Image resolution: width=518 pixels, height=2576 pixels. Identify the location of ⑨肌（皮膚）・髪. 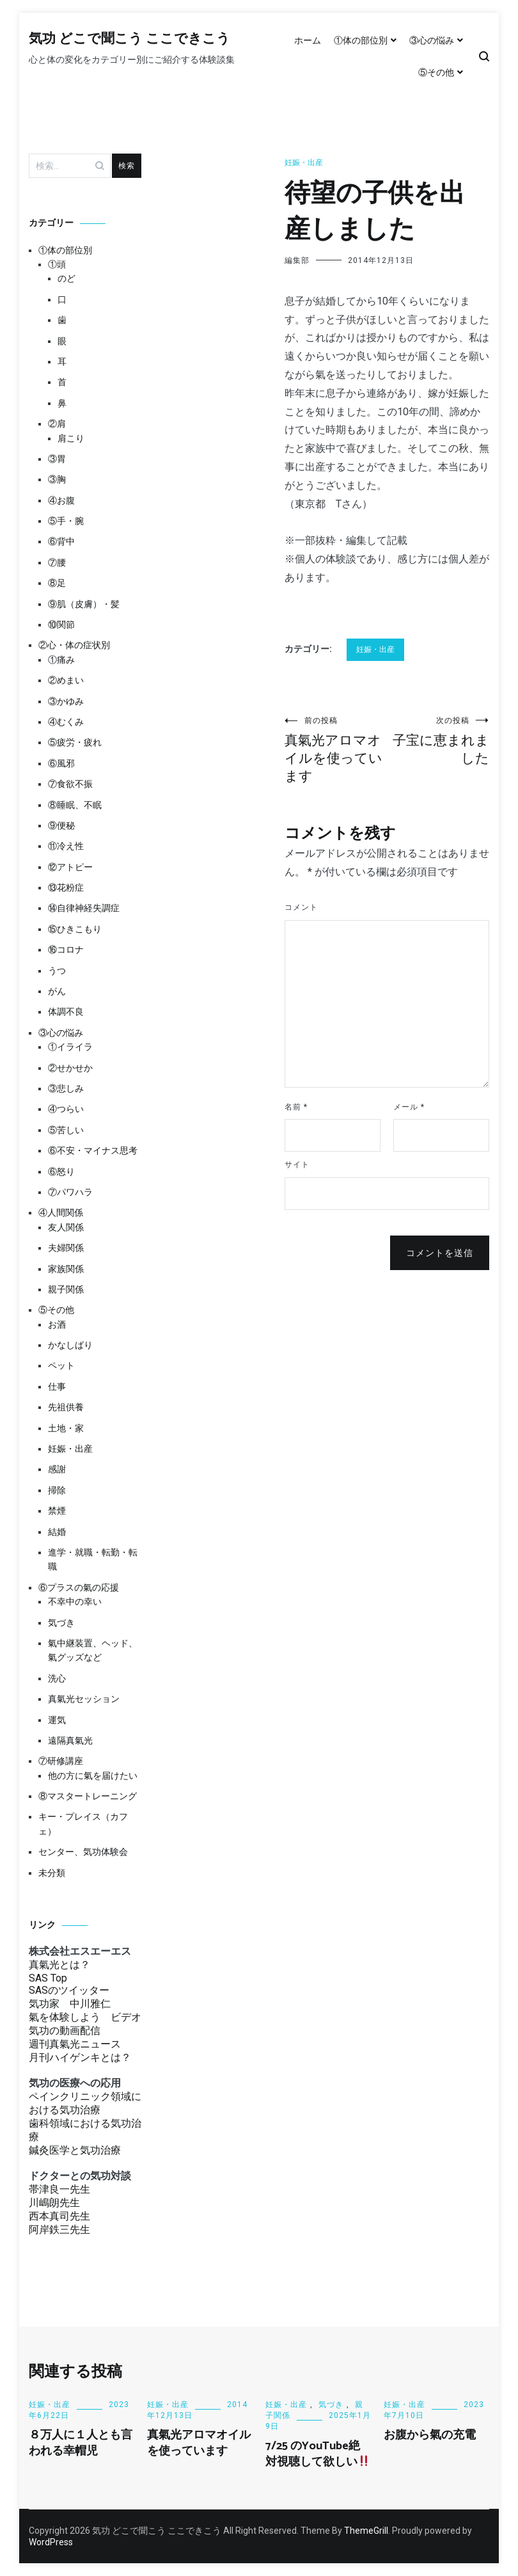
(84, 604).